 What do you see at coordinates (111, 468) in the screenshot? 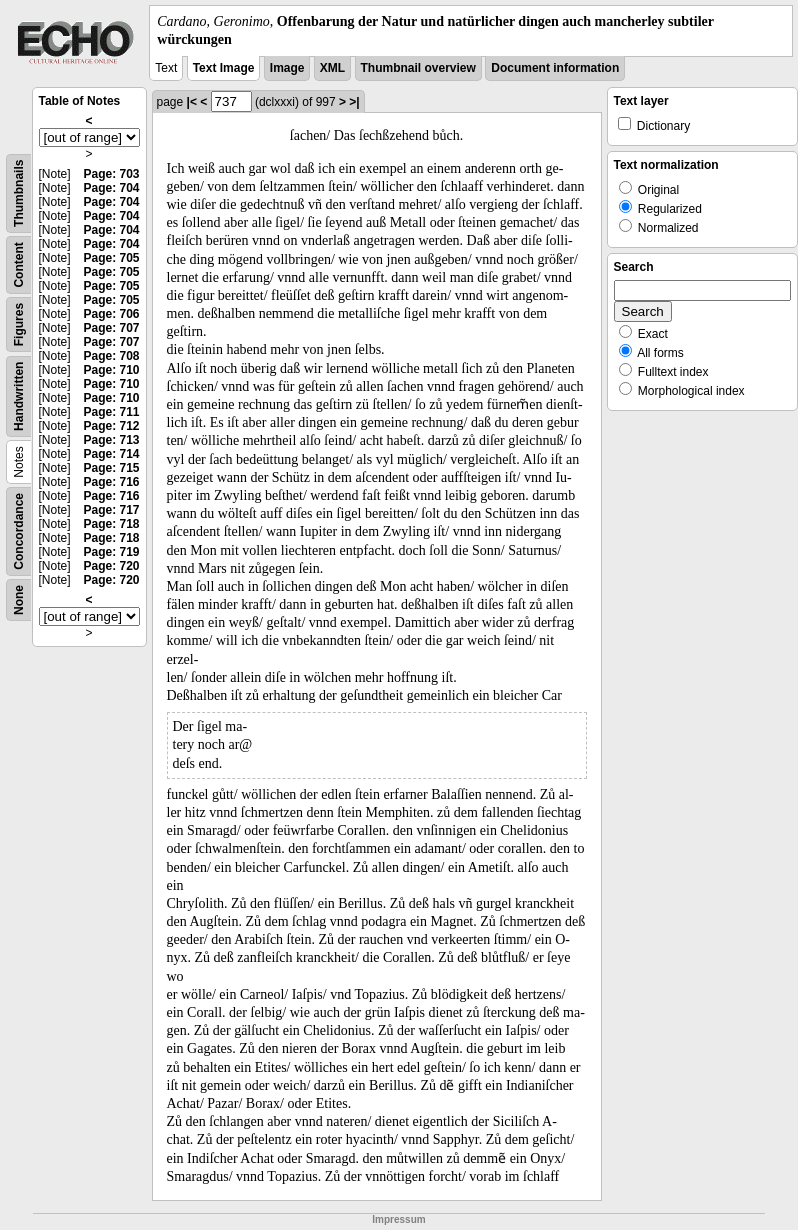
I see `Page: 715` at bounding box center [111, 468].